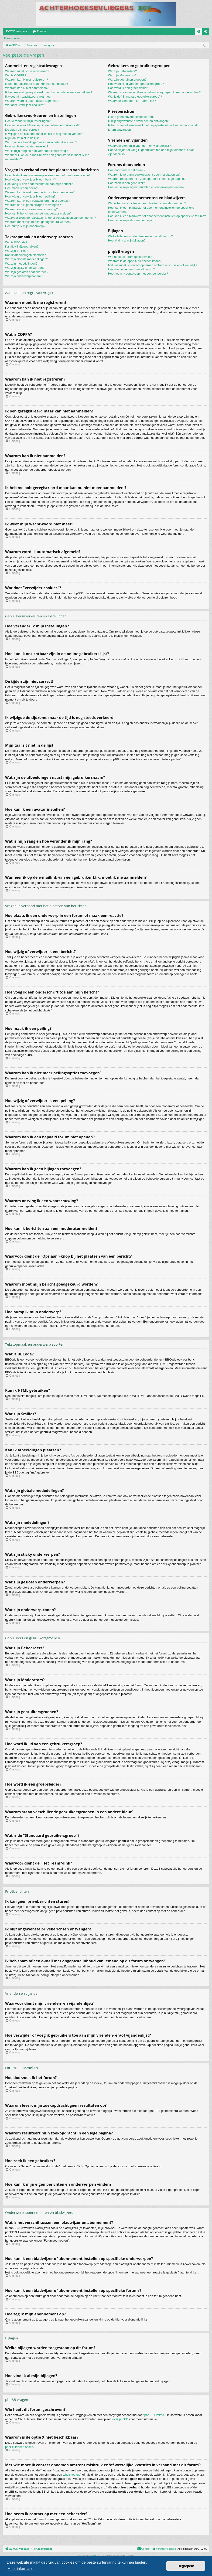  What do you see at coordinates (186, 2566) in the screenshot?
I see `Begrepen! [button]` at bounding box center [186, 2566].